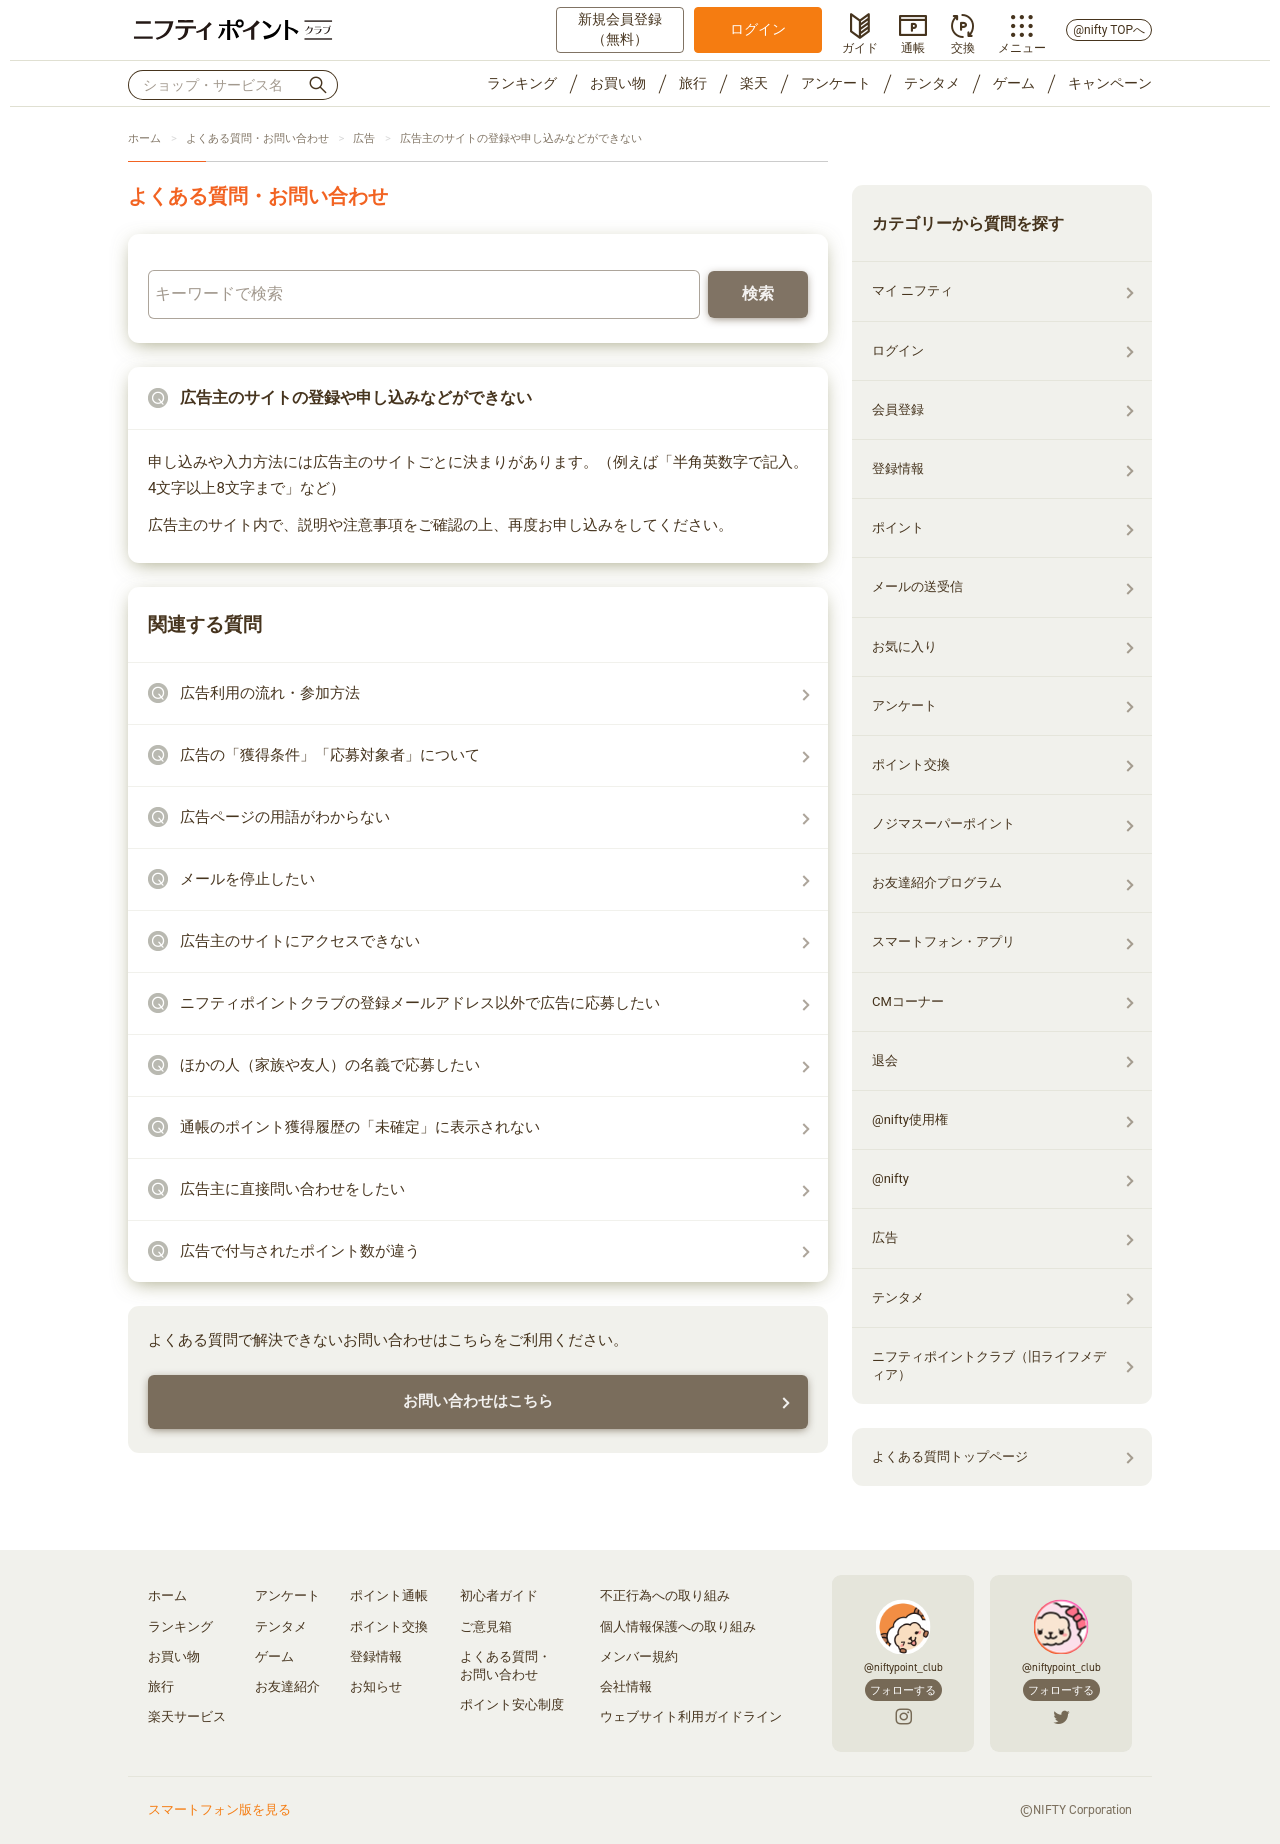 The width and height of the screenshot is (1280, 1844). What do you see at coordinates (300, 941) in the screenshot?
I see `広告主のサイトにアクセスできない` at bounding box center [300, 941].